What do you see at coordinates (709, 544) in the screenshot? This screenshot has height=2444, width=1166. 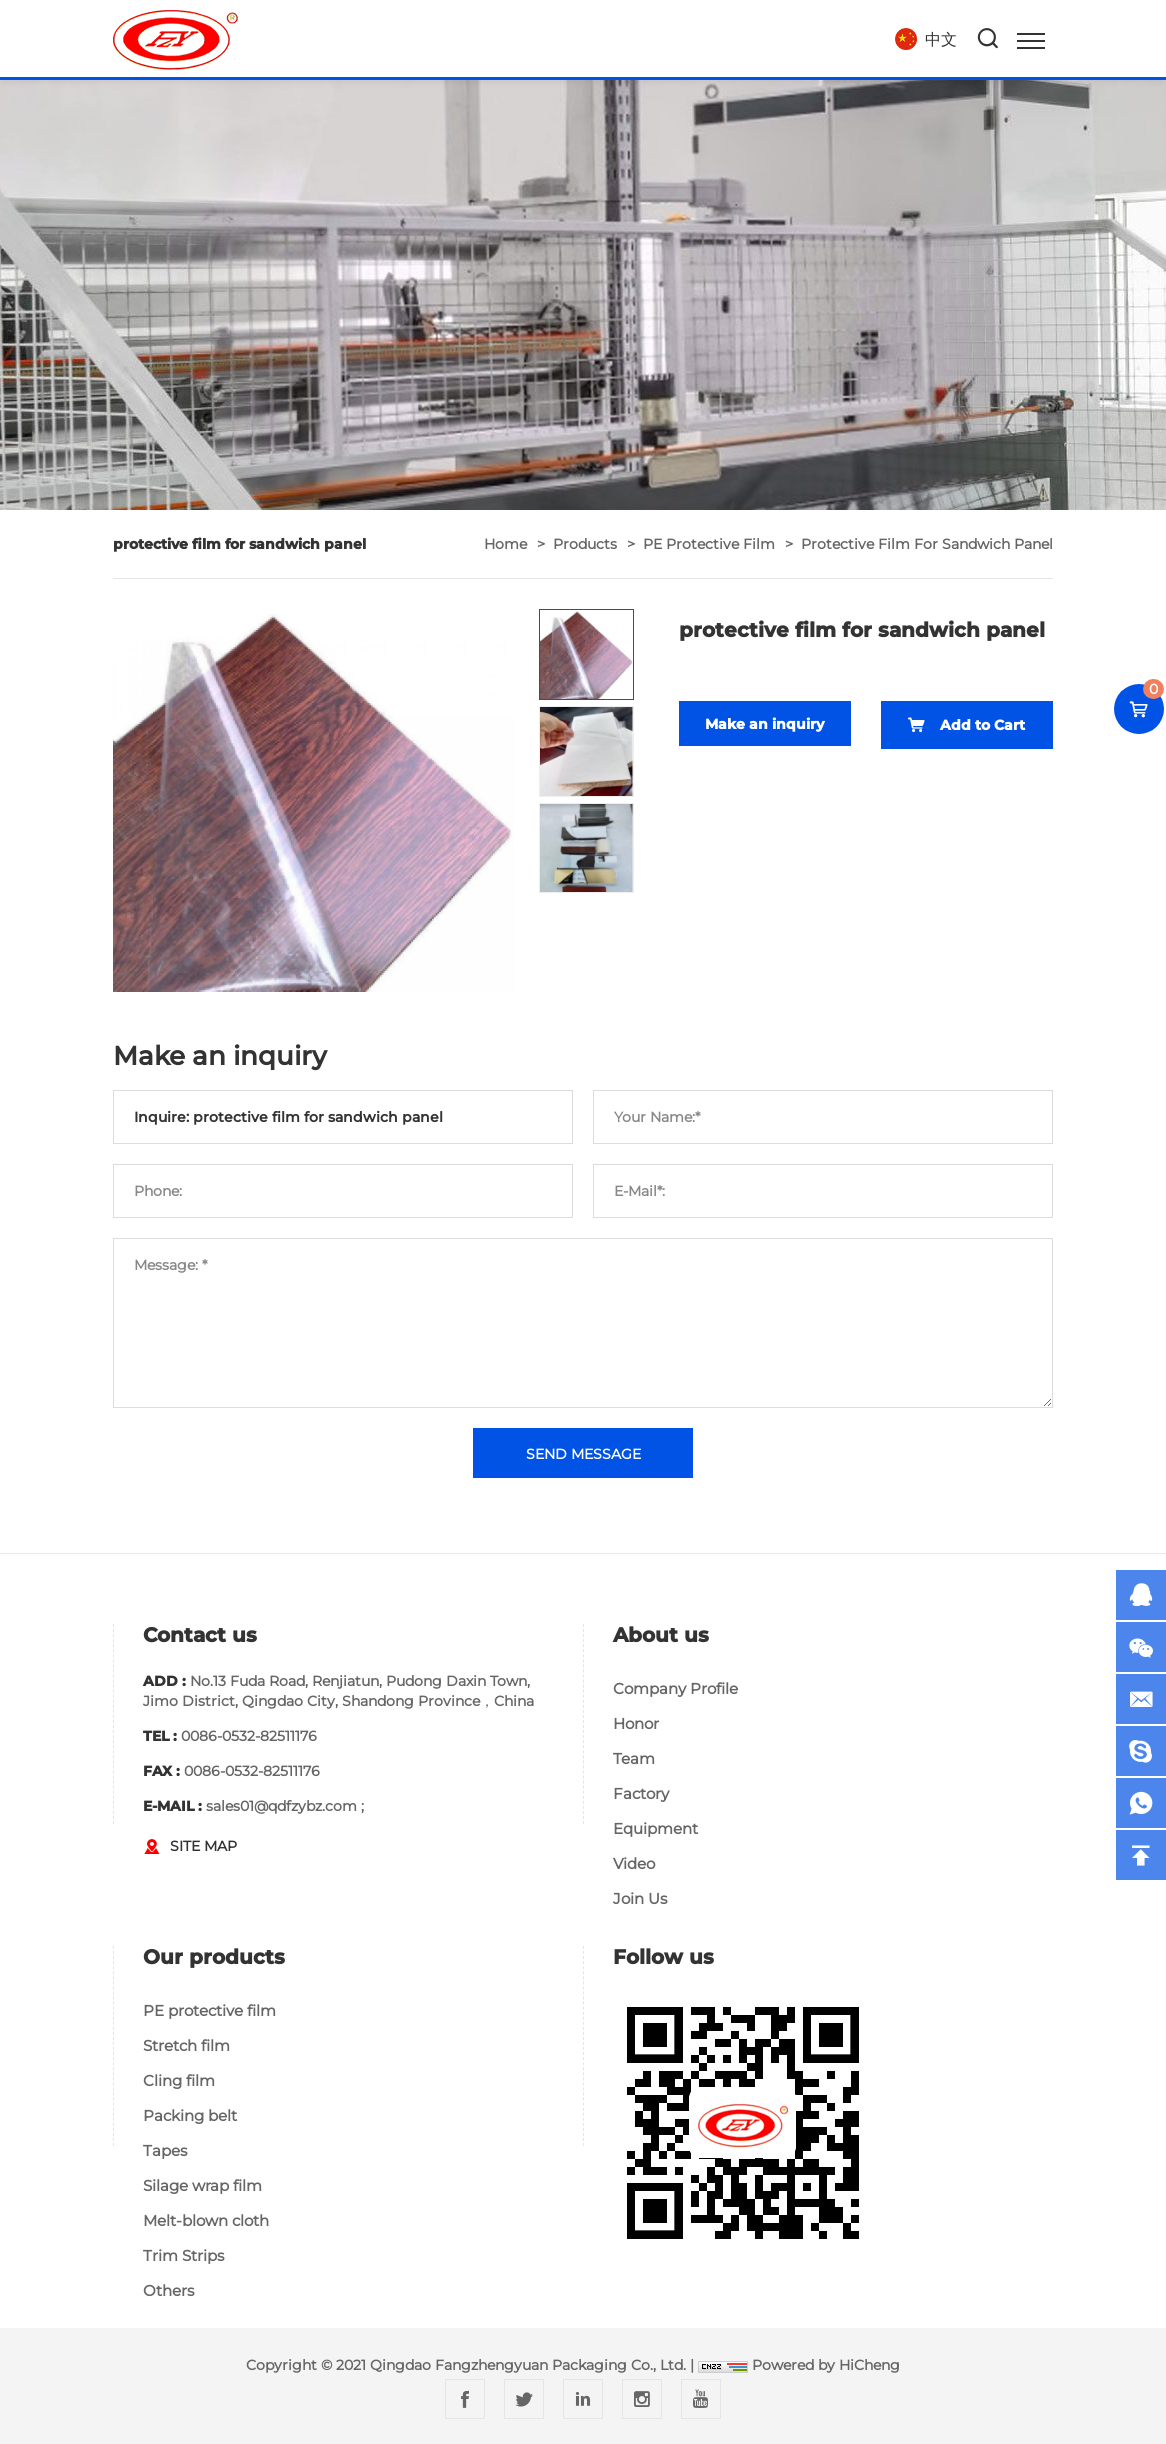 I see `PE protective film` at bounding box center [709, 544].